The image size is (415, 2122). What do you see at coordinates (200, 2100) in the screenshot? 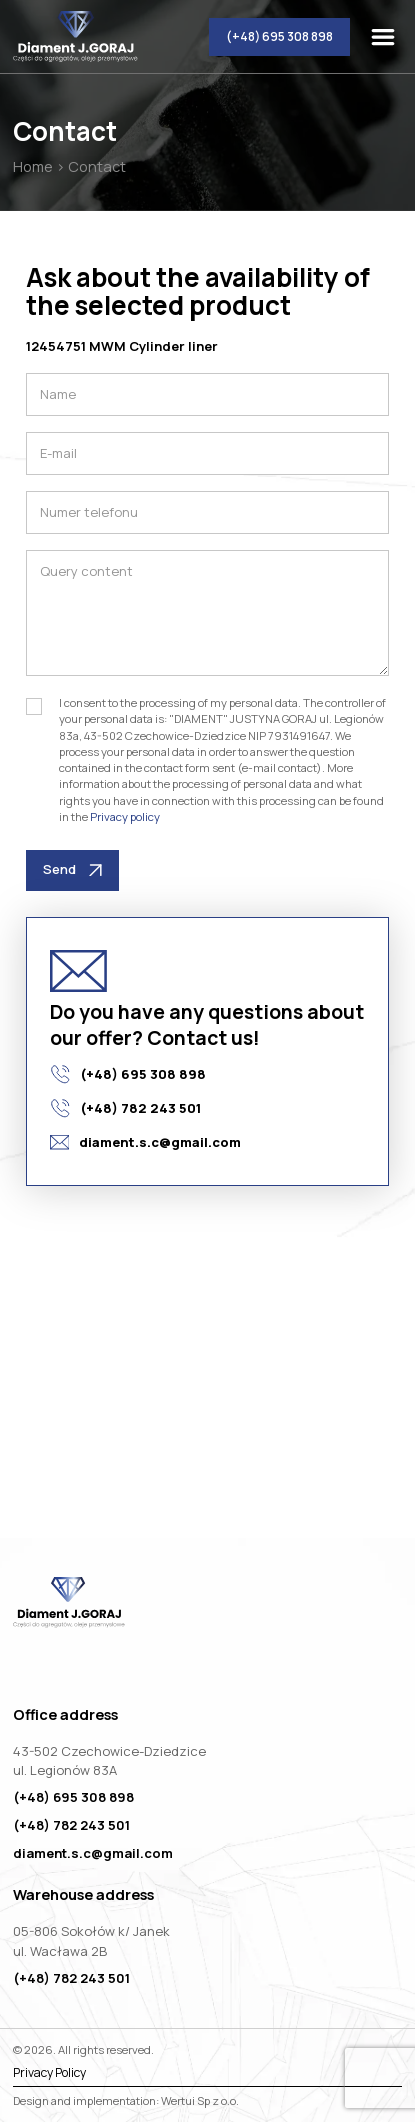
I see `Wertui Sp z o.o.` at bounding box center [200, 2100].